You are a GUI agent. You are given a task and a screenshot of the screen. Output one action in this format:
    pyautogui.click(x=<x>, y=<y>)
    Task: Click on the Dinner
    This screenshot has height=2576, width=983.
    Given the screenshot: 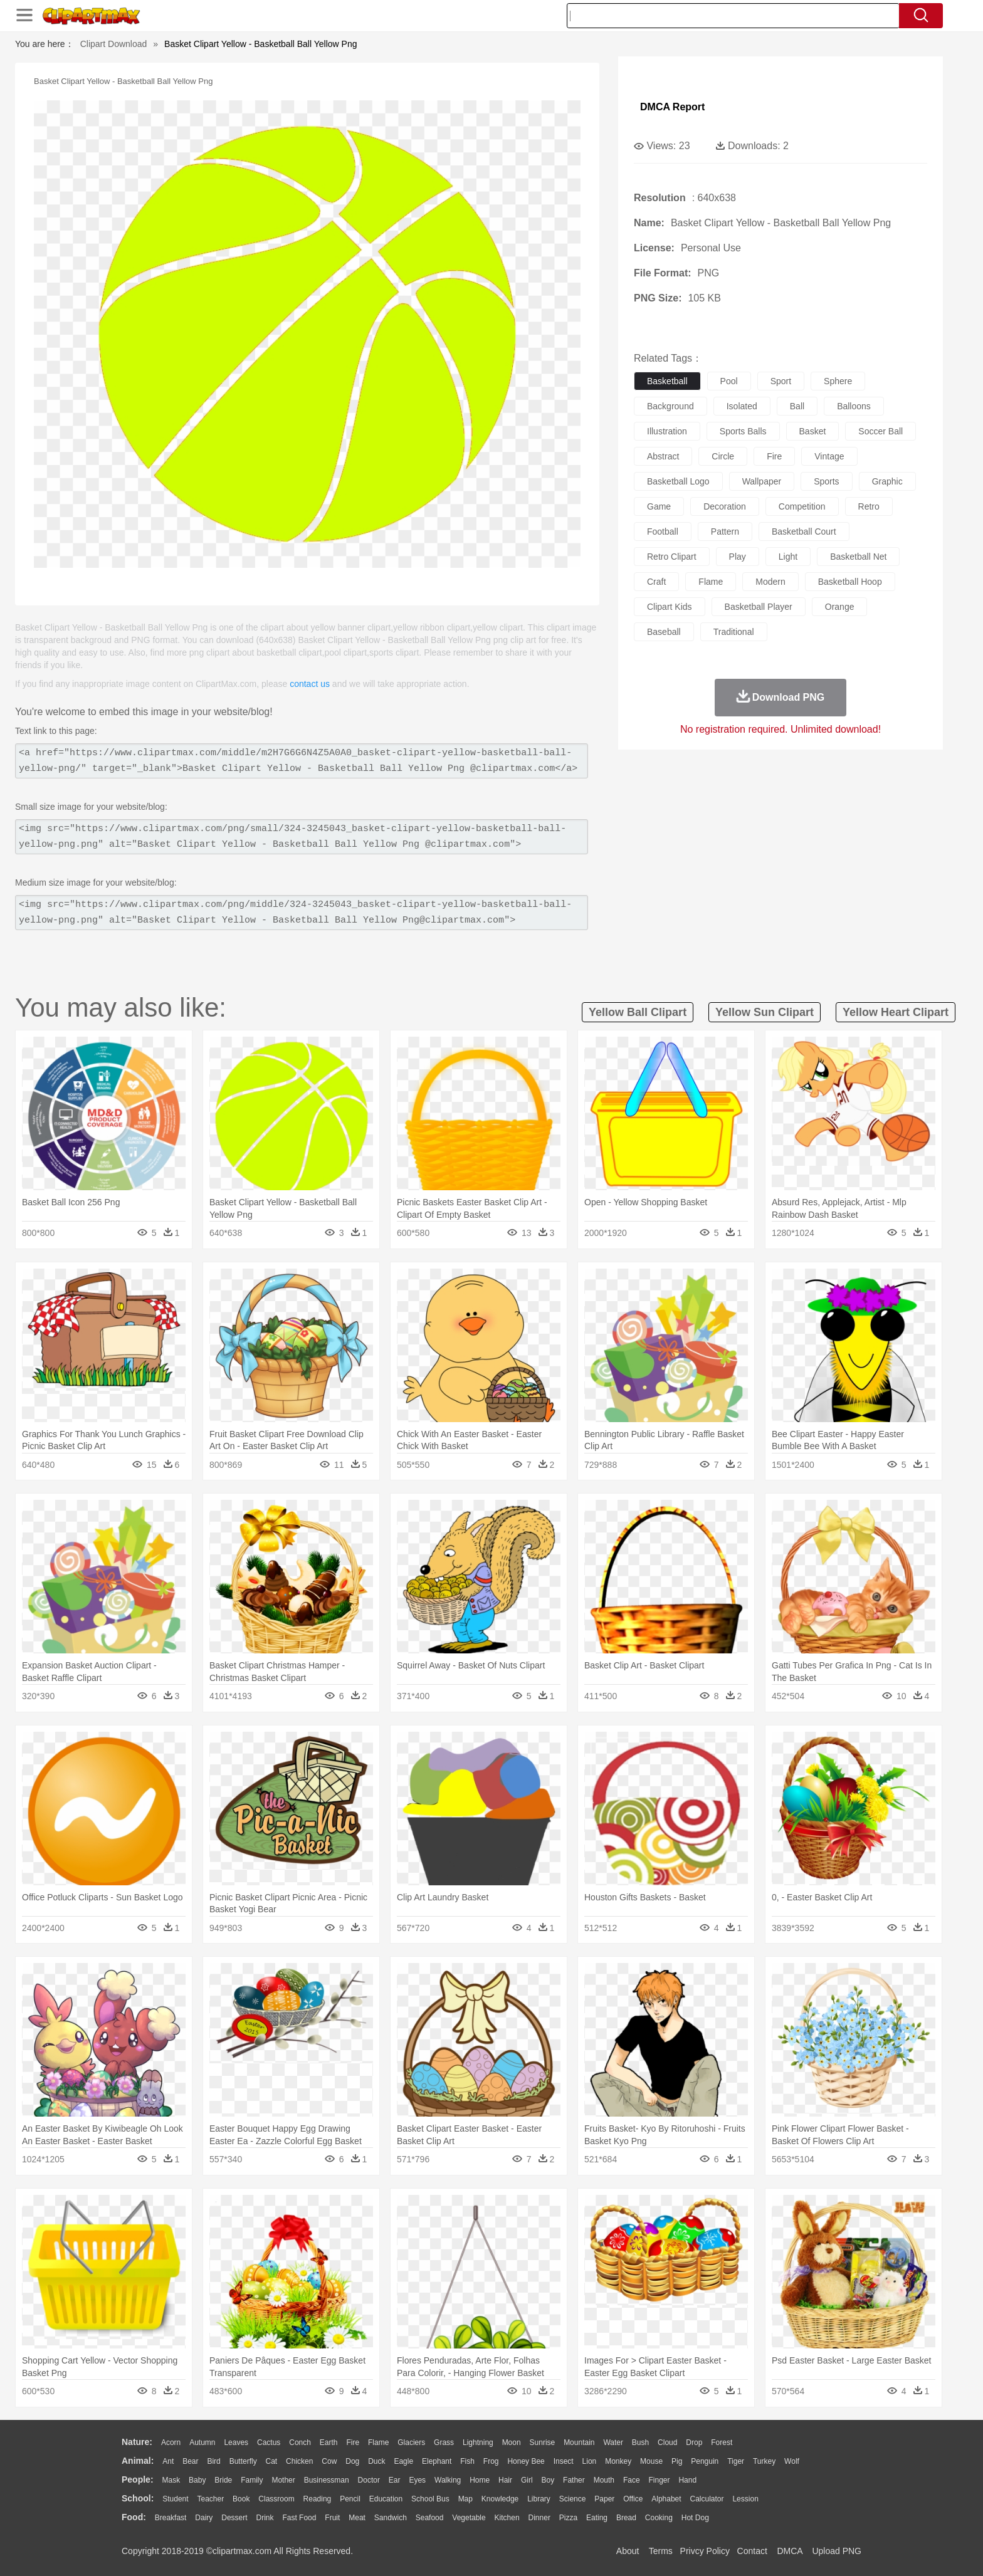 What is the action you would take?
    pyautogui.click(x=539, y=2517)
    